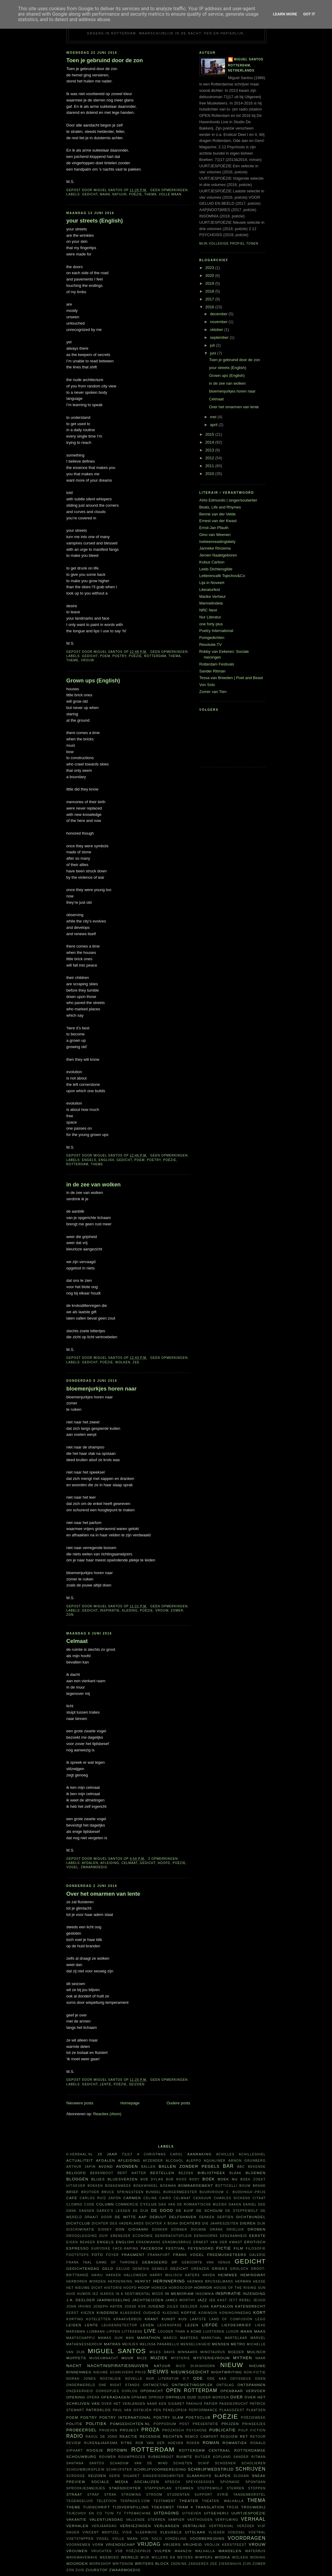 The width and height of the screenshot is (332, 2576). I want to click on stemmen, so click(184, 2488).